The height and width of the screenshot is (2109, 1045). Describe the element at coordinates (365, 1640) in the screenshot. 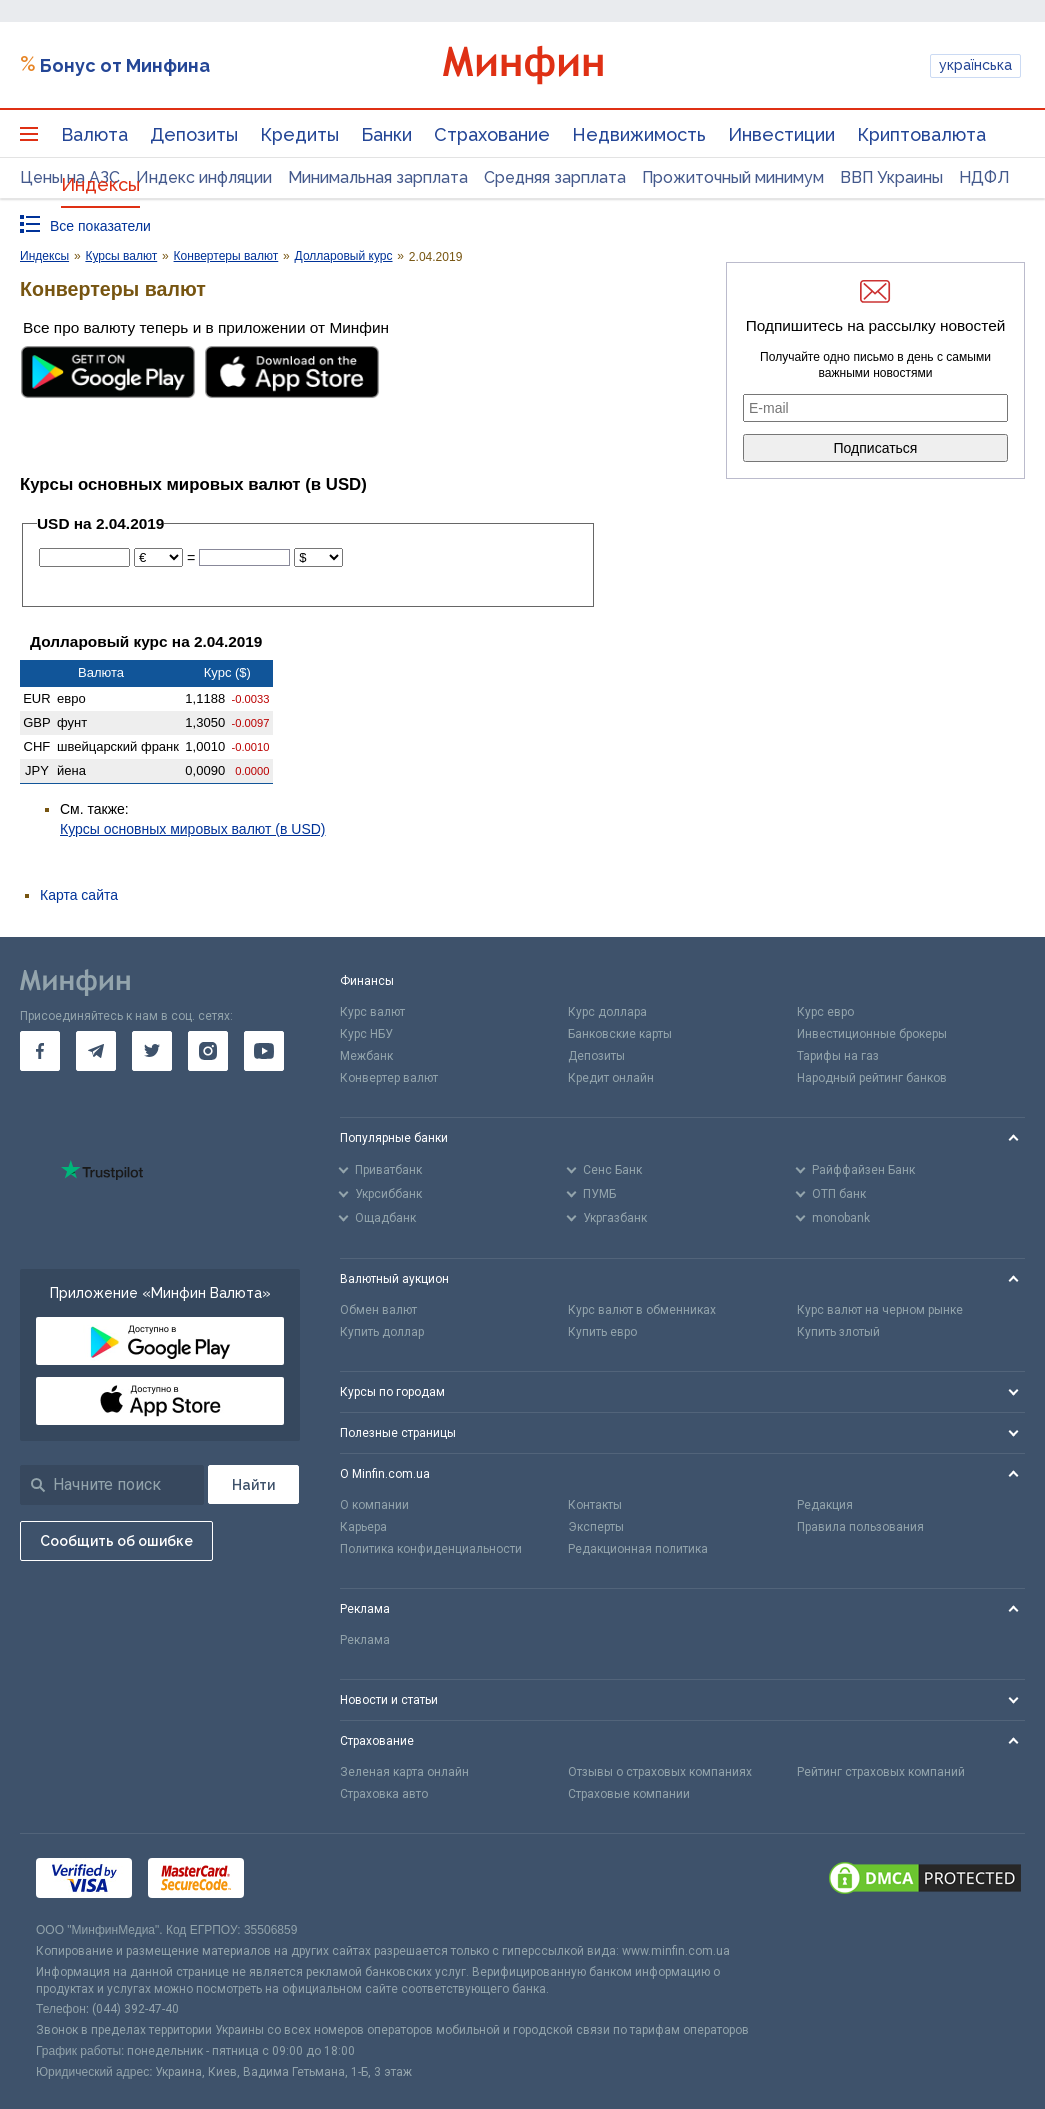

I see `Реклама` at that location.